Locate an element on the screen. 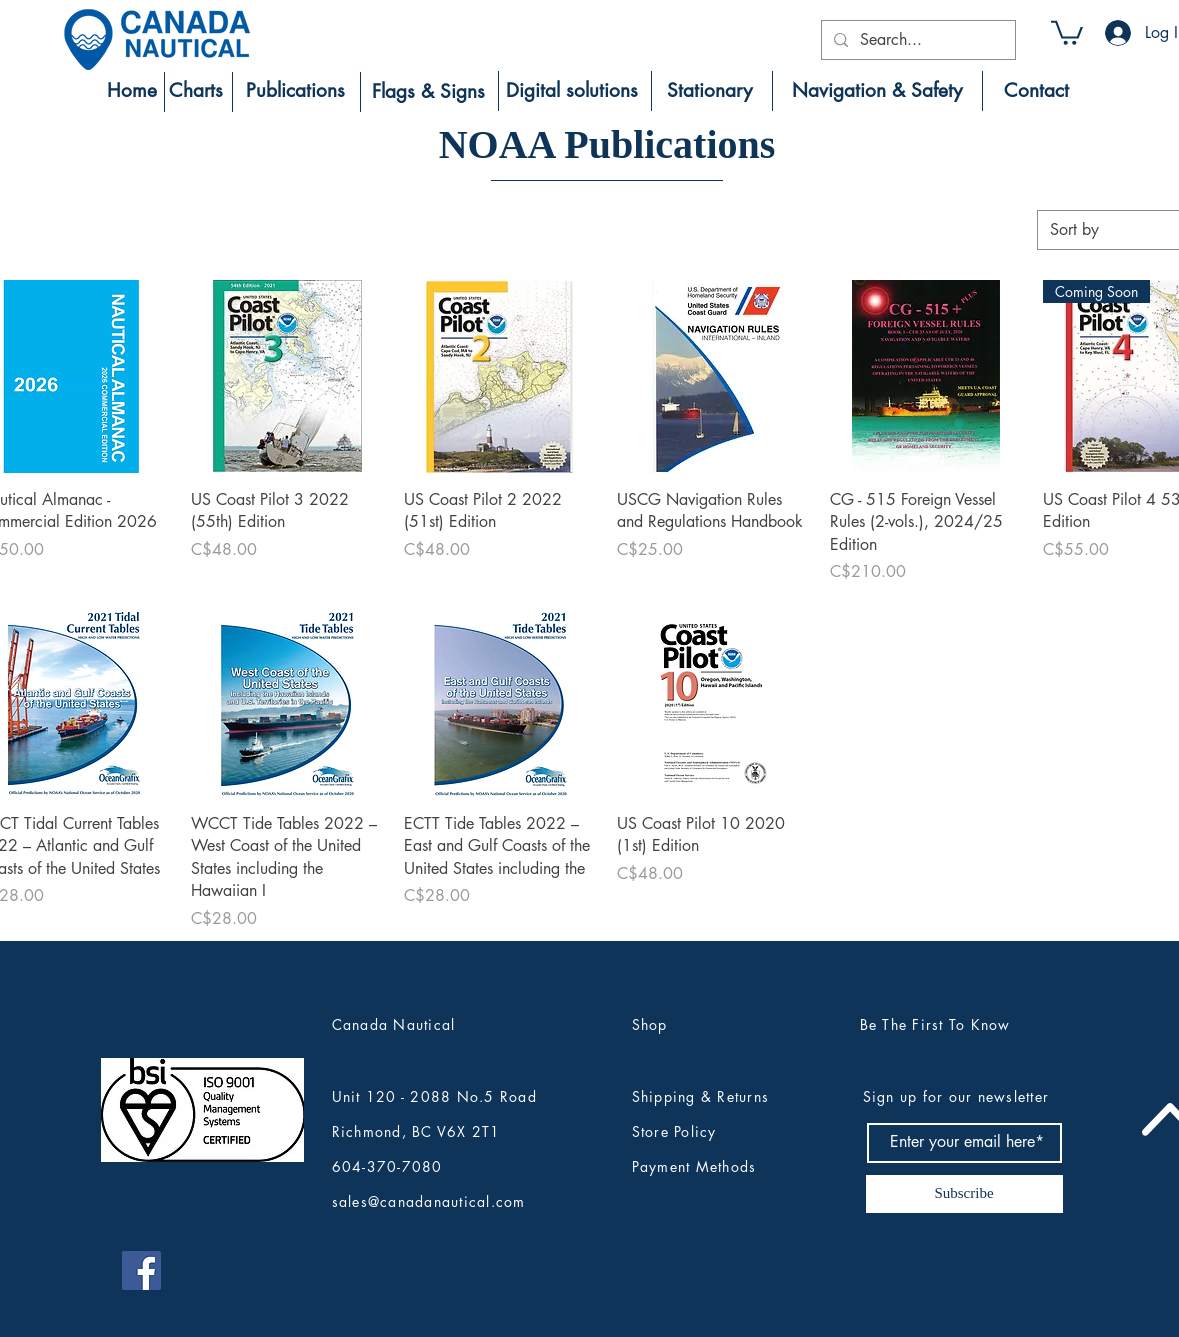 The width and height of the screenshot is (1179, 1337). [Flags & Signs] is located at coordinates (428, 92).